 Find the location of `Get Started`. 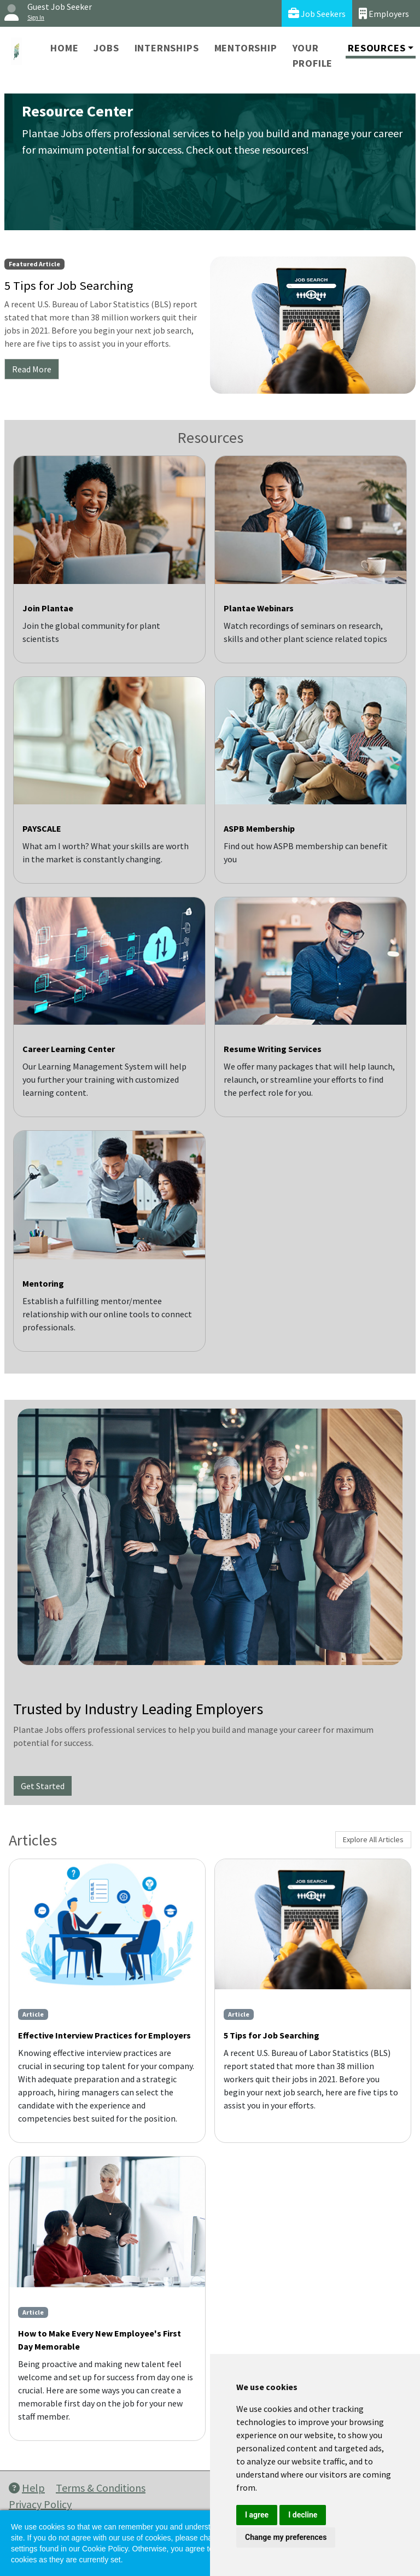

Get Started is located at coordinates (43, 1785).